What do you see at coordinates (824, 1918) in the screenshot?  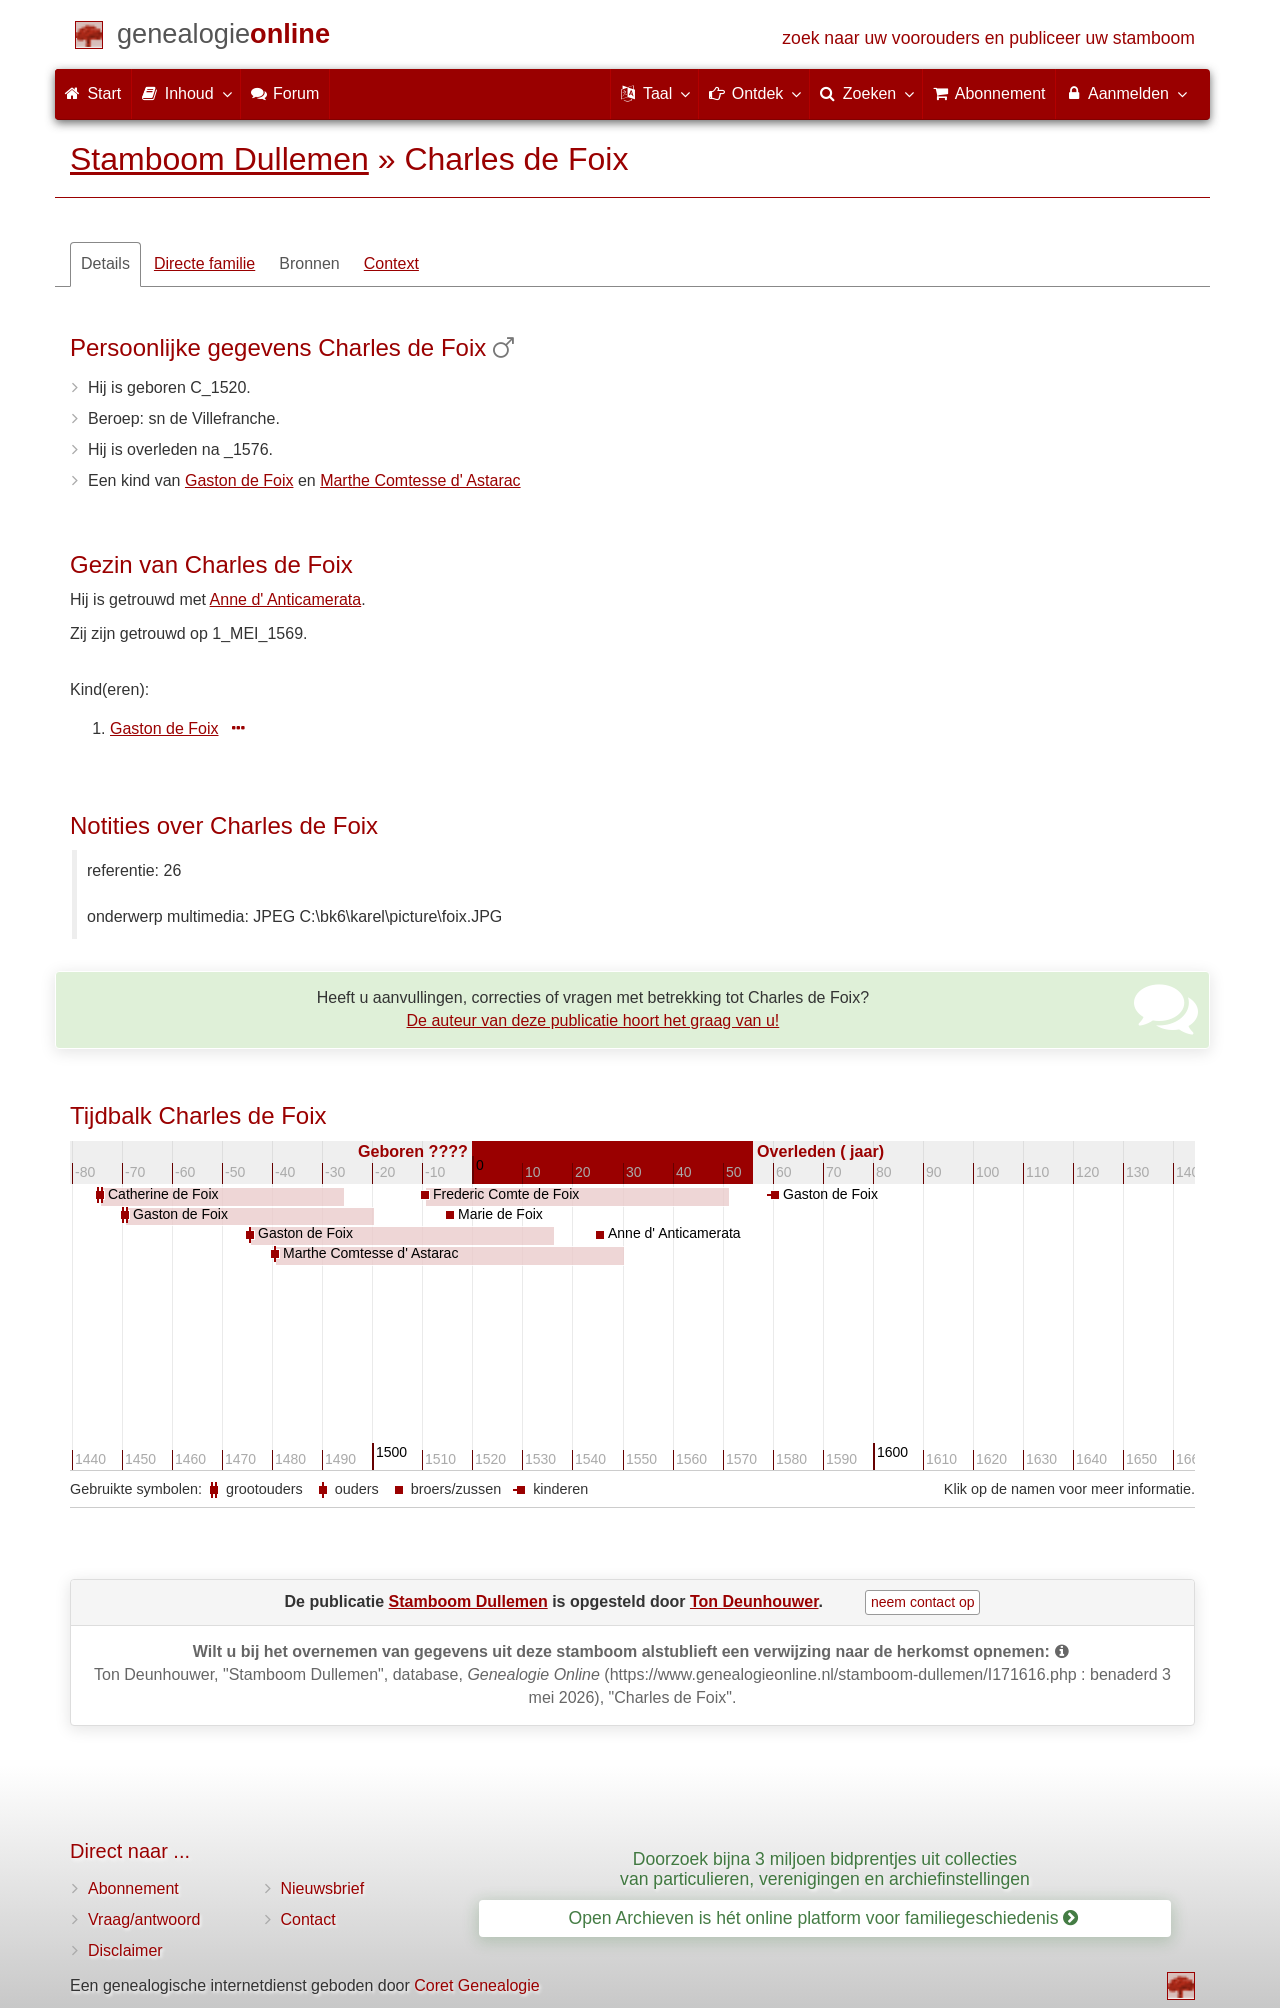 I see `Open Archieven is hét online platform voor familiegeschiedenis` at bounding box center [824, 1918].